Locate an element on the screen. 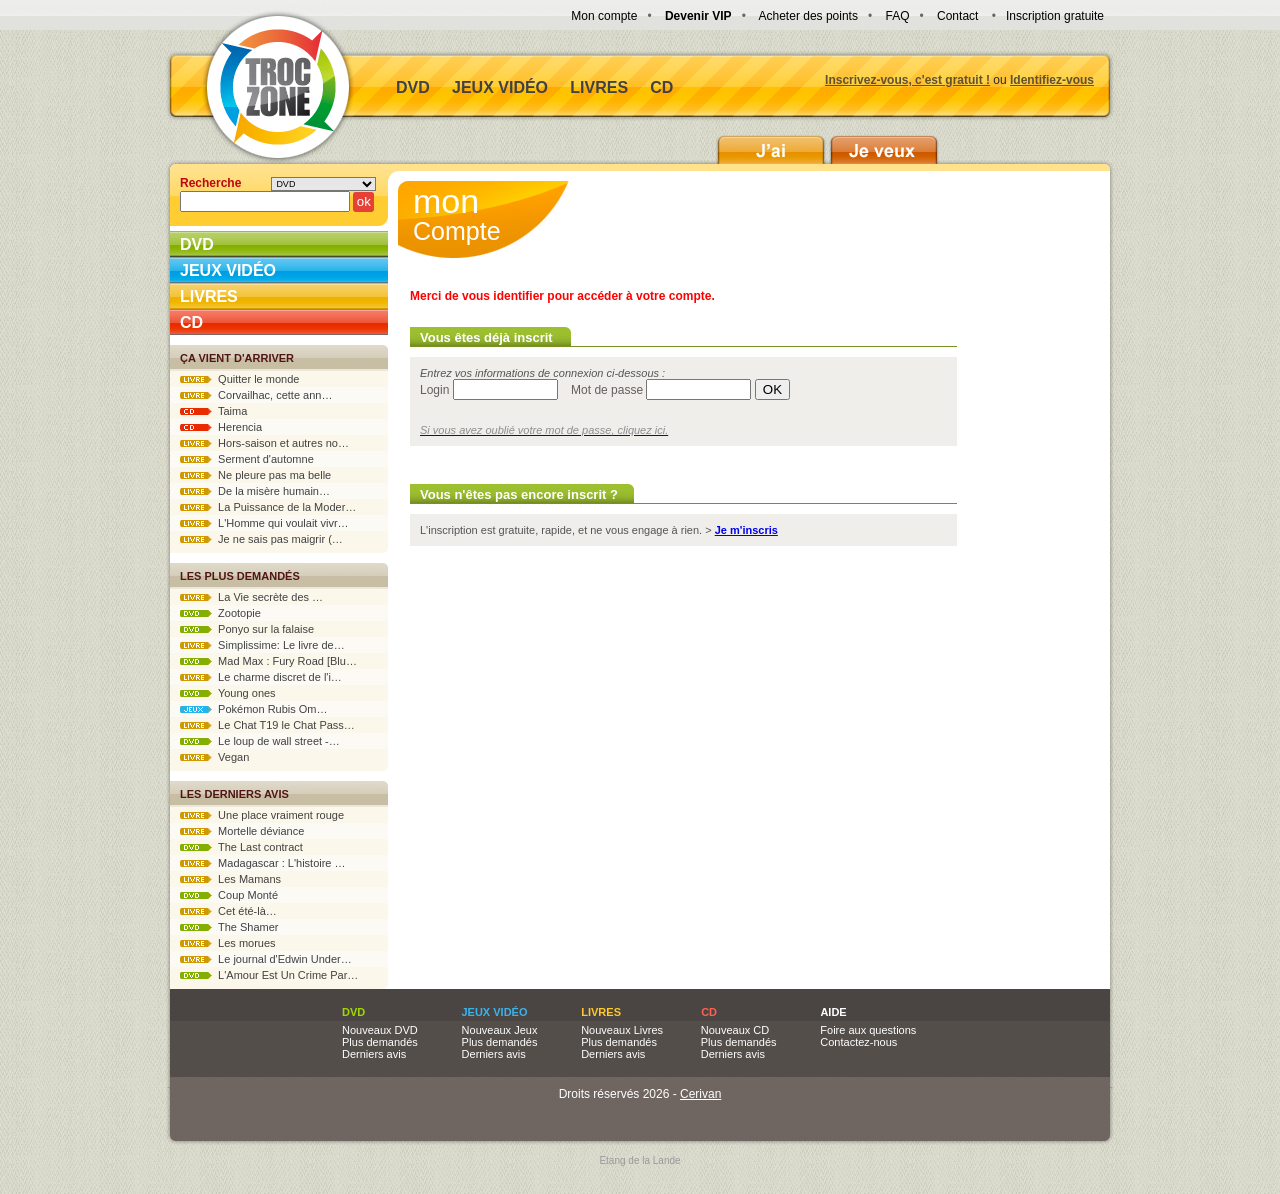 The height and width of the screenshot is (1194, 1280). Corvailhac, cette ann… is located at coordinates (256, 395).